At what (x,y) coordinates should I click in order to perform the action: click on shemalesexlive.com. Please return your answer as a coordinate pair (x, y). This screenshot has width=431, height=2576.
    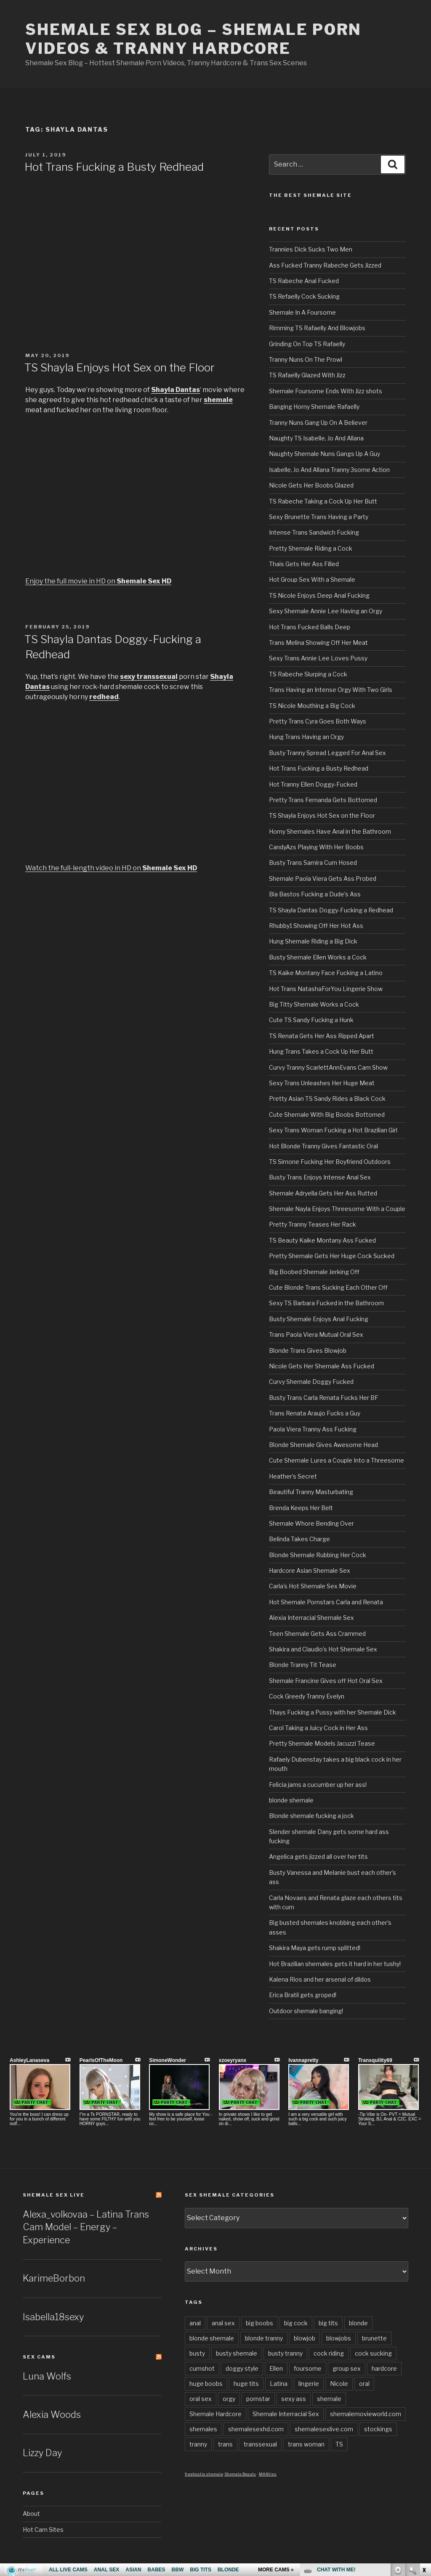
    Looking at the image, I should click on (324, 2429).